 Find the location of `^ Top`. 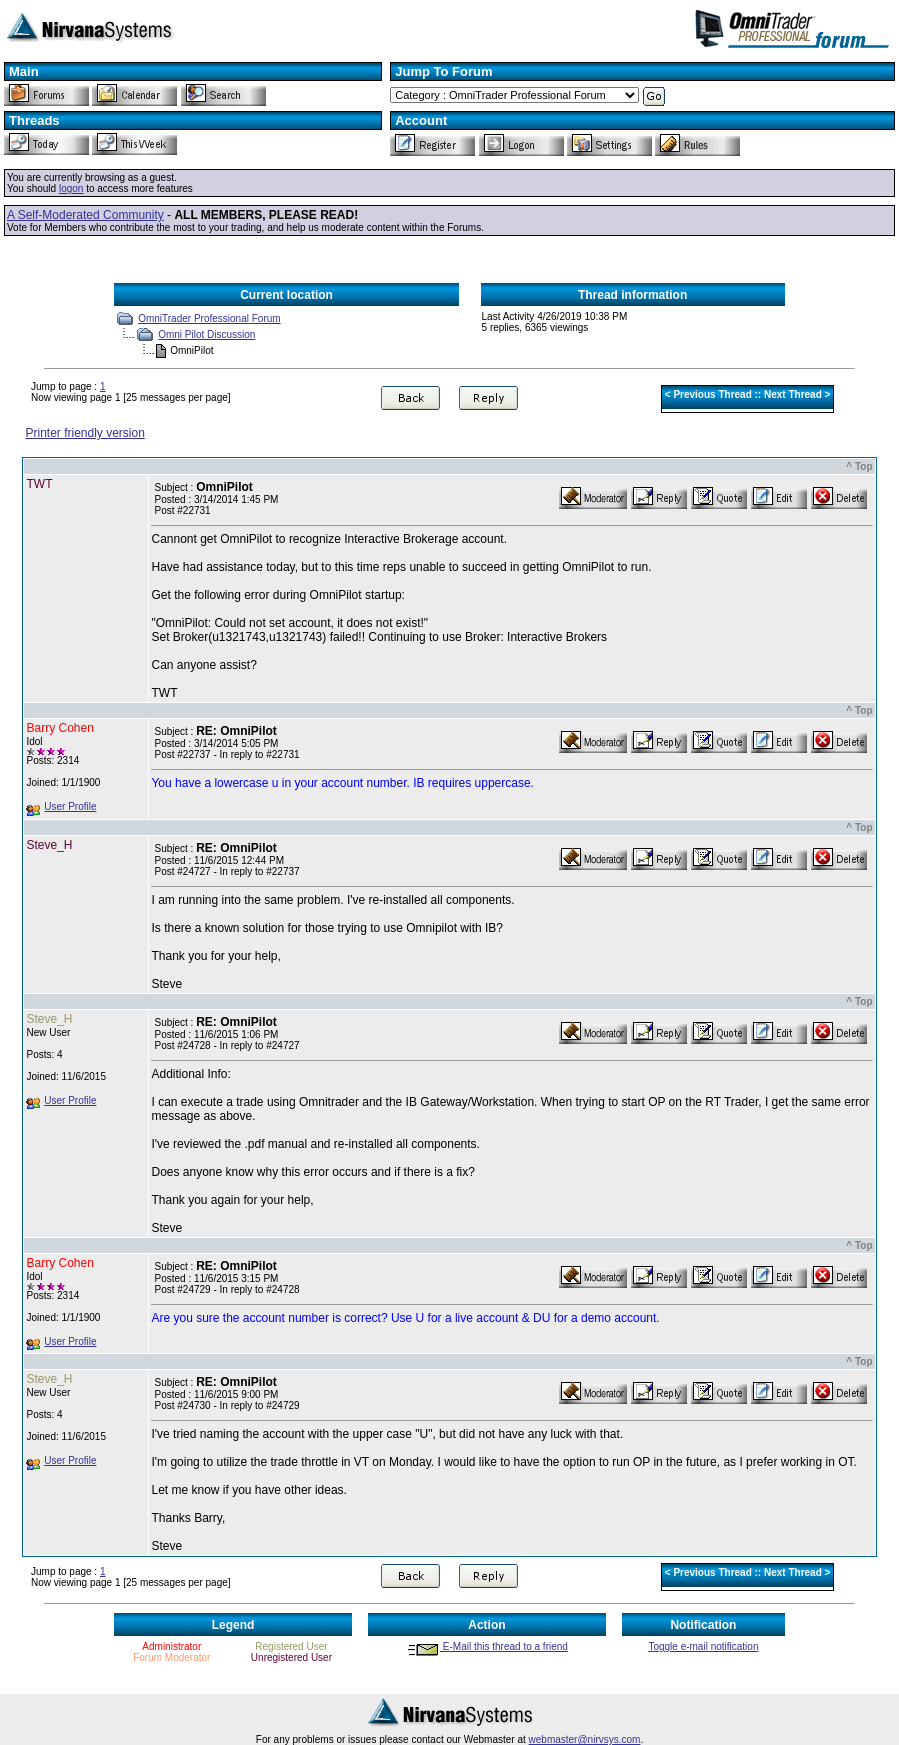

^ Top is located at coordinates (859, 466).